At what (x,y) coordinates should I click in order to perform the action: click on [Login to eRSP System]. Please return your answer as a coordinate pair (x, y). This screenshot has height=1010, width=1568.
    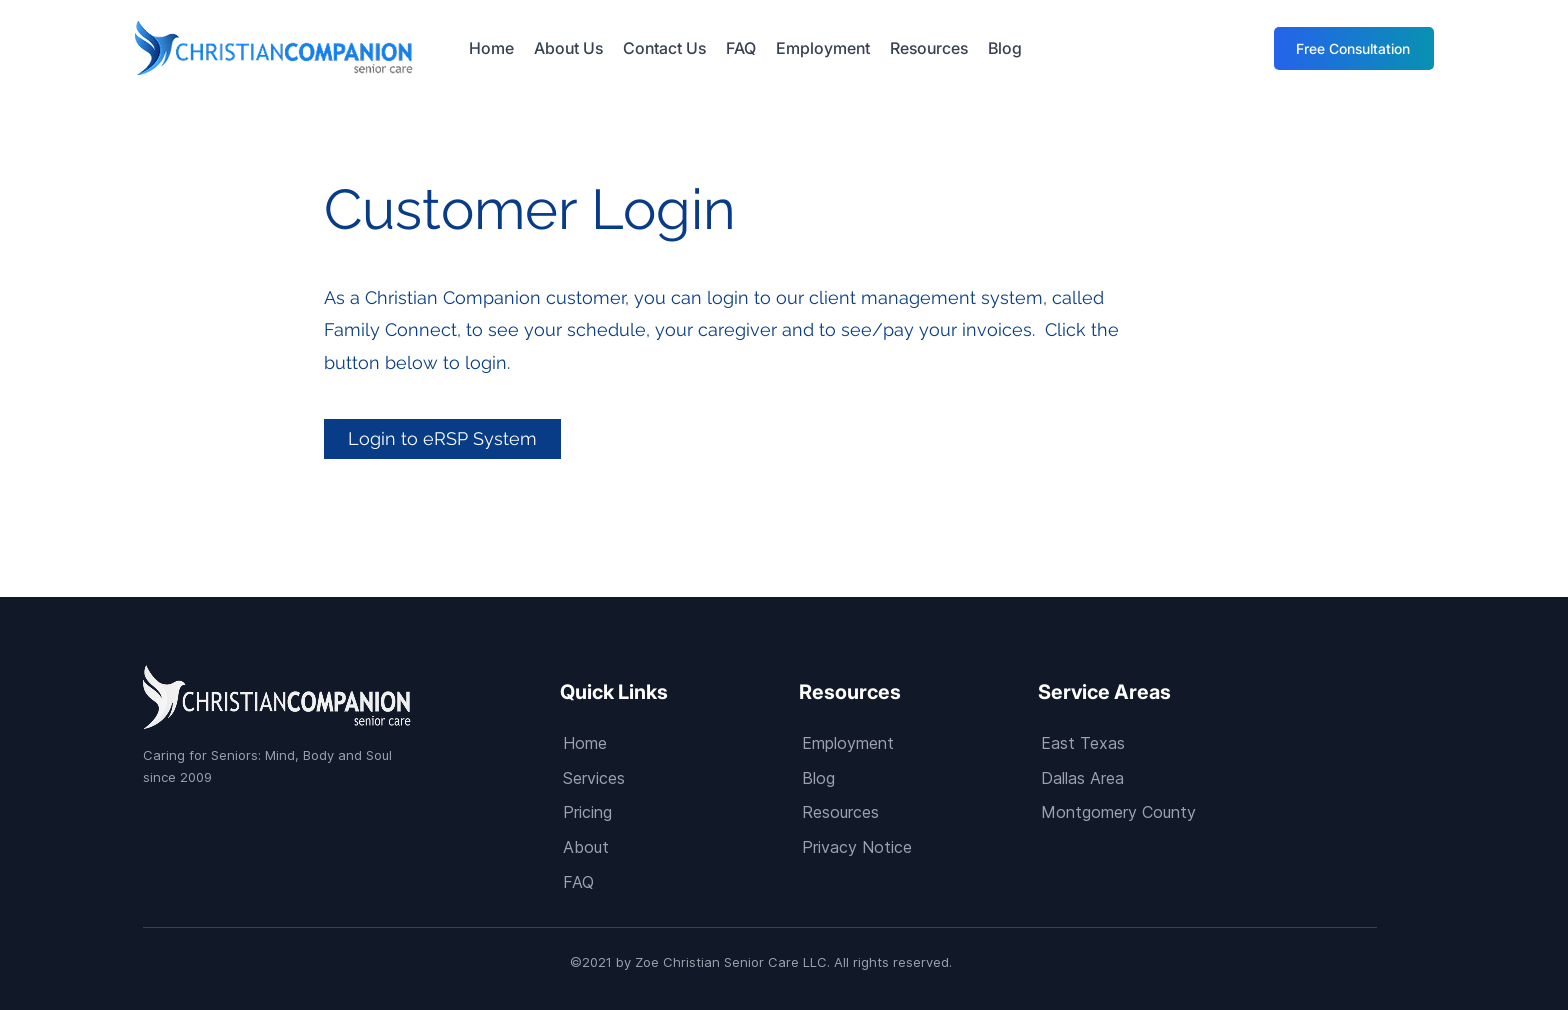
    Looking at the image, I should click on (442, 439).